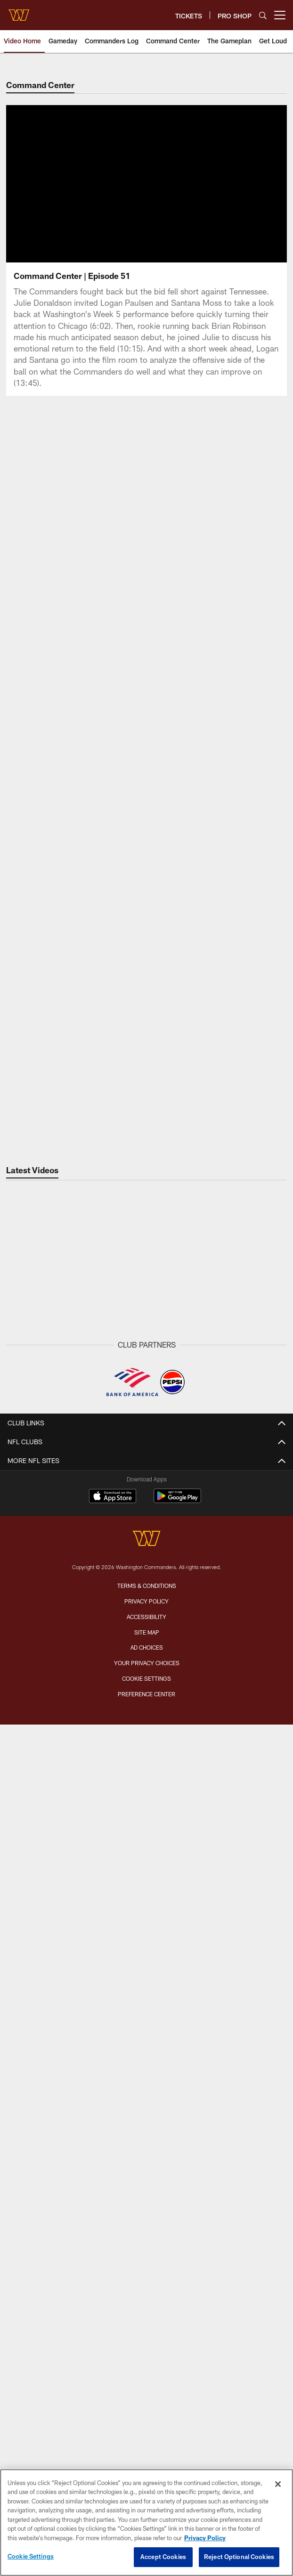 The image size is (293, 2576). What do you see at coordinates (31, 2556) in the screenshot?
I see `Cookie Settings` at bounding box center [31, 2556].